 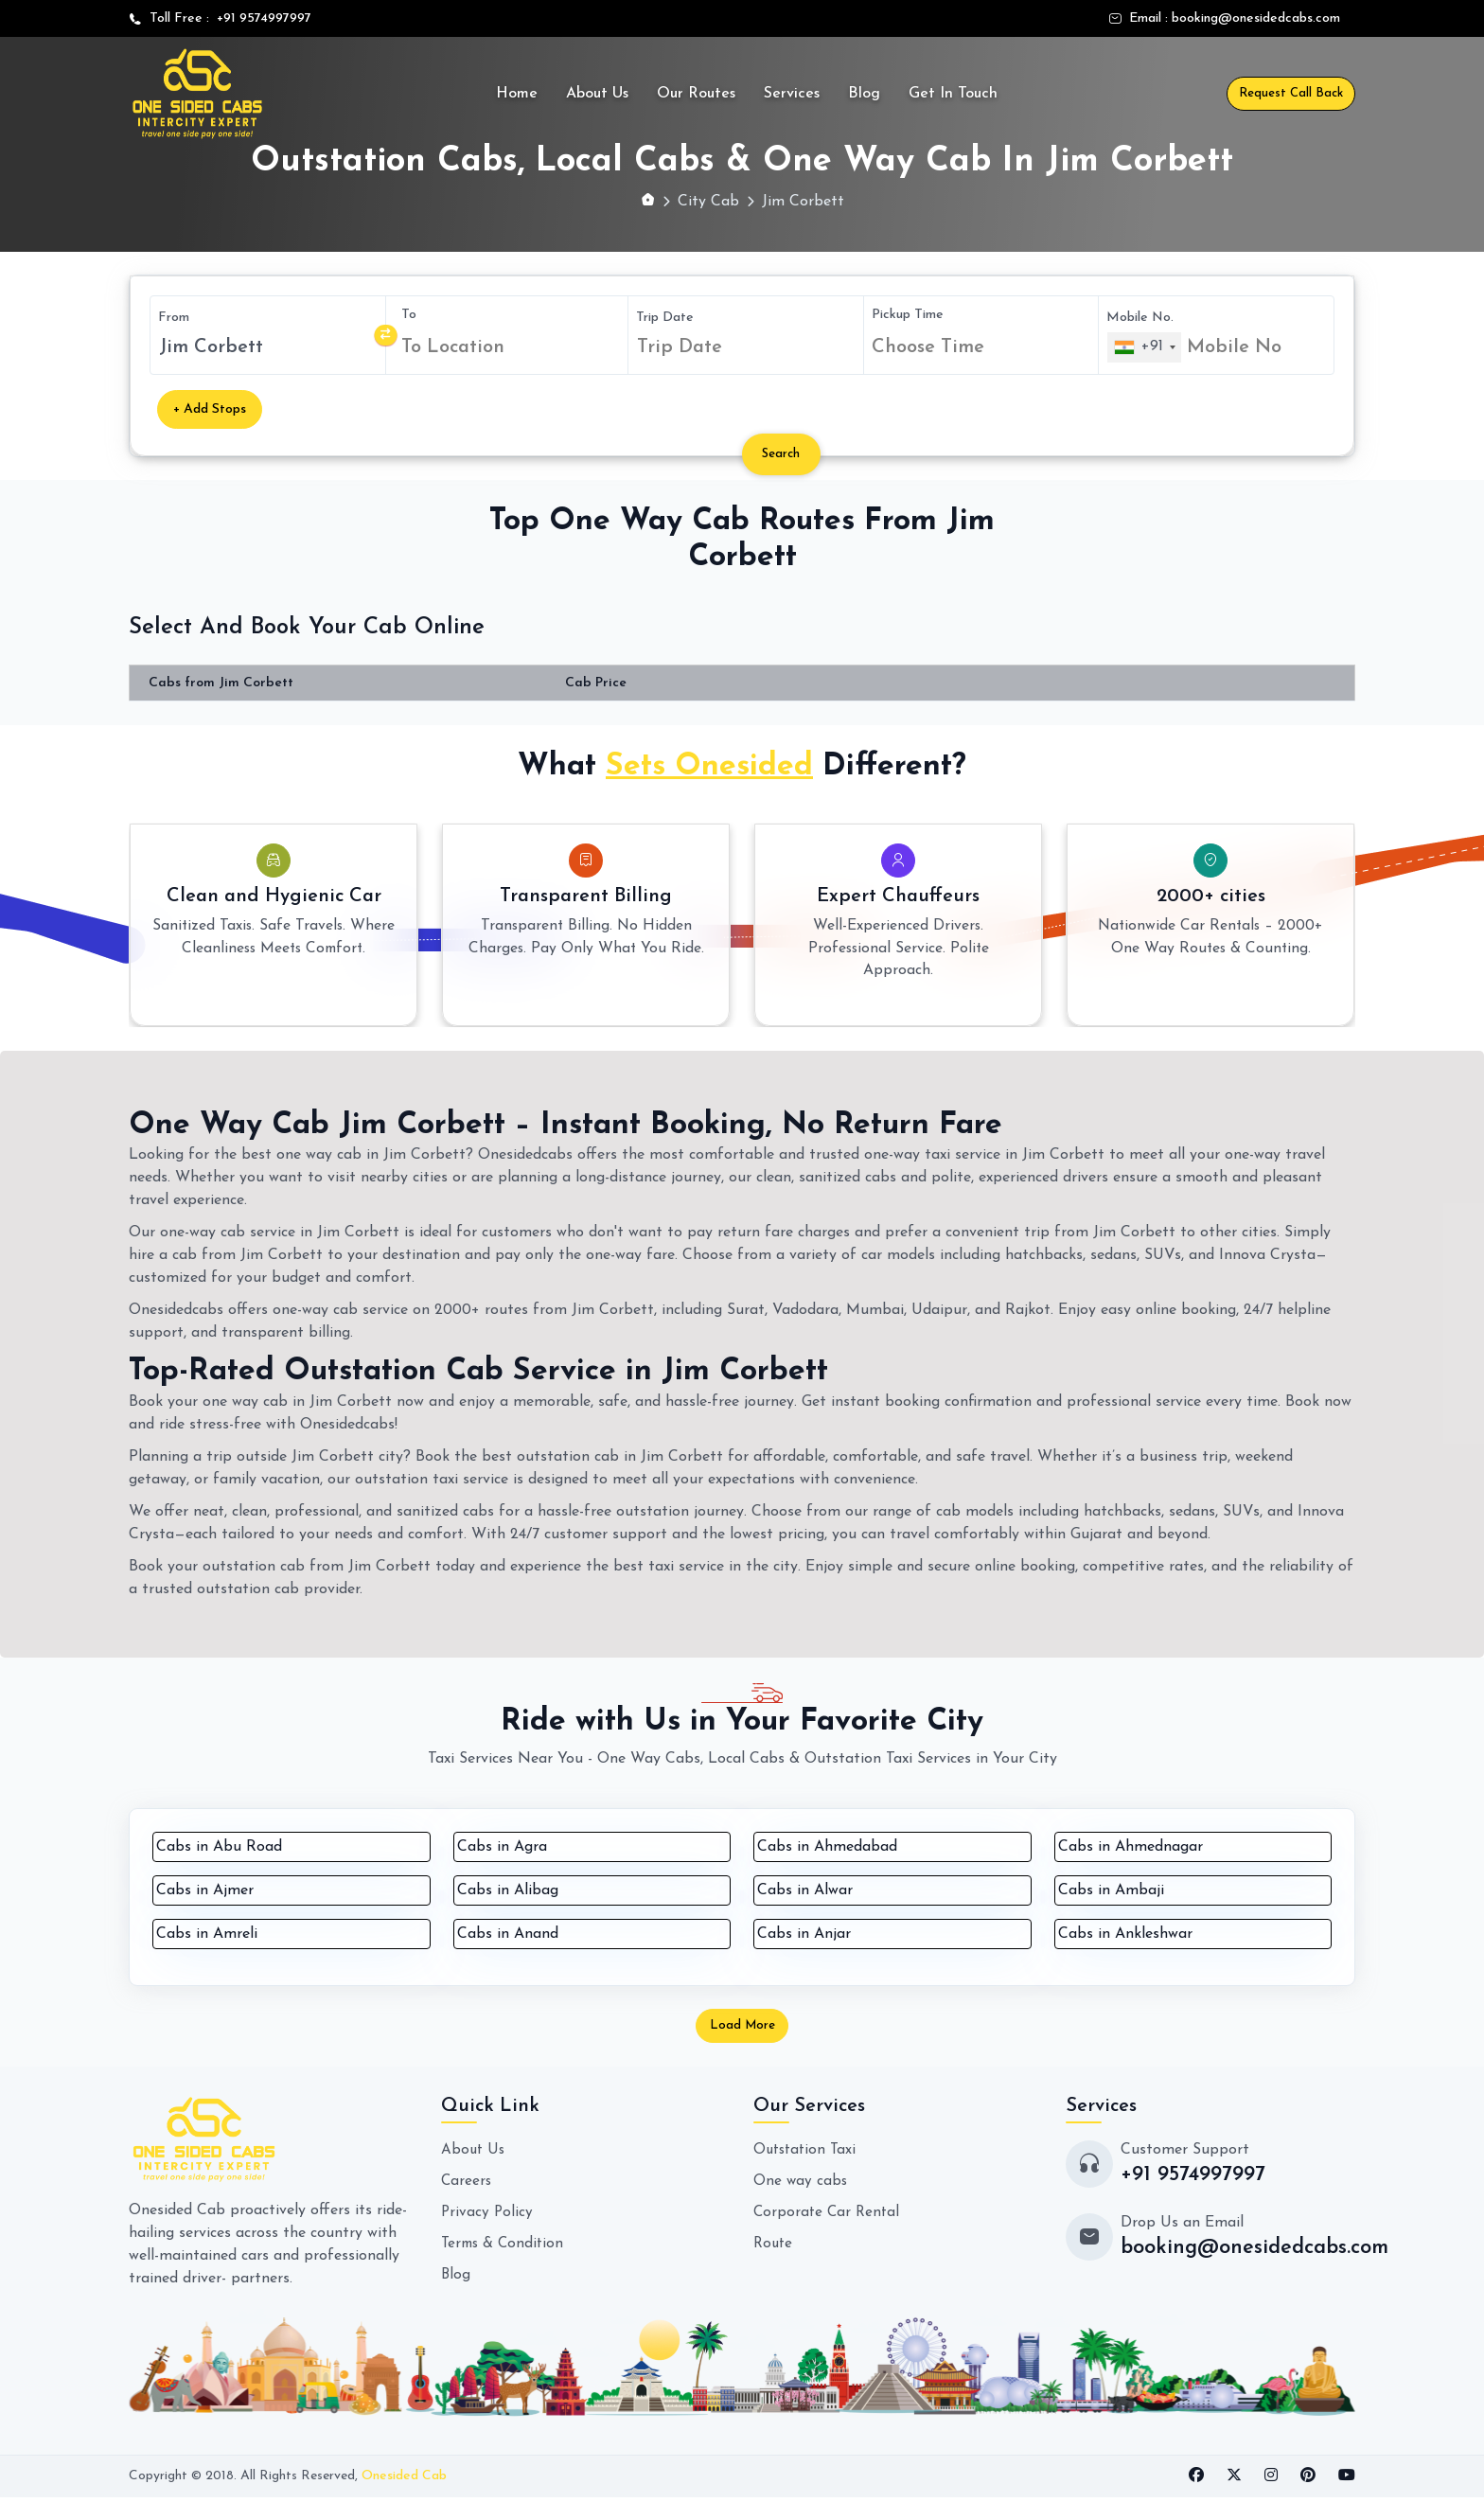 I want to click on Terms & Condition, so click(x=505, y=2245).